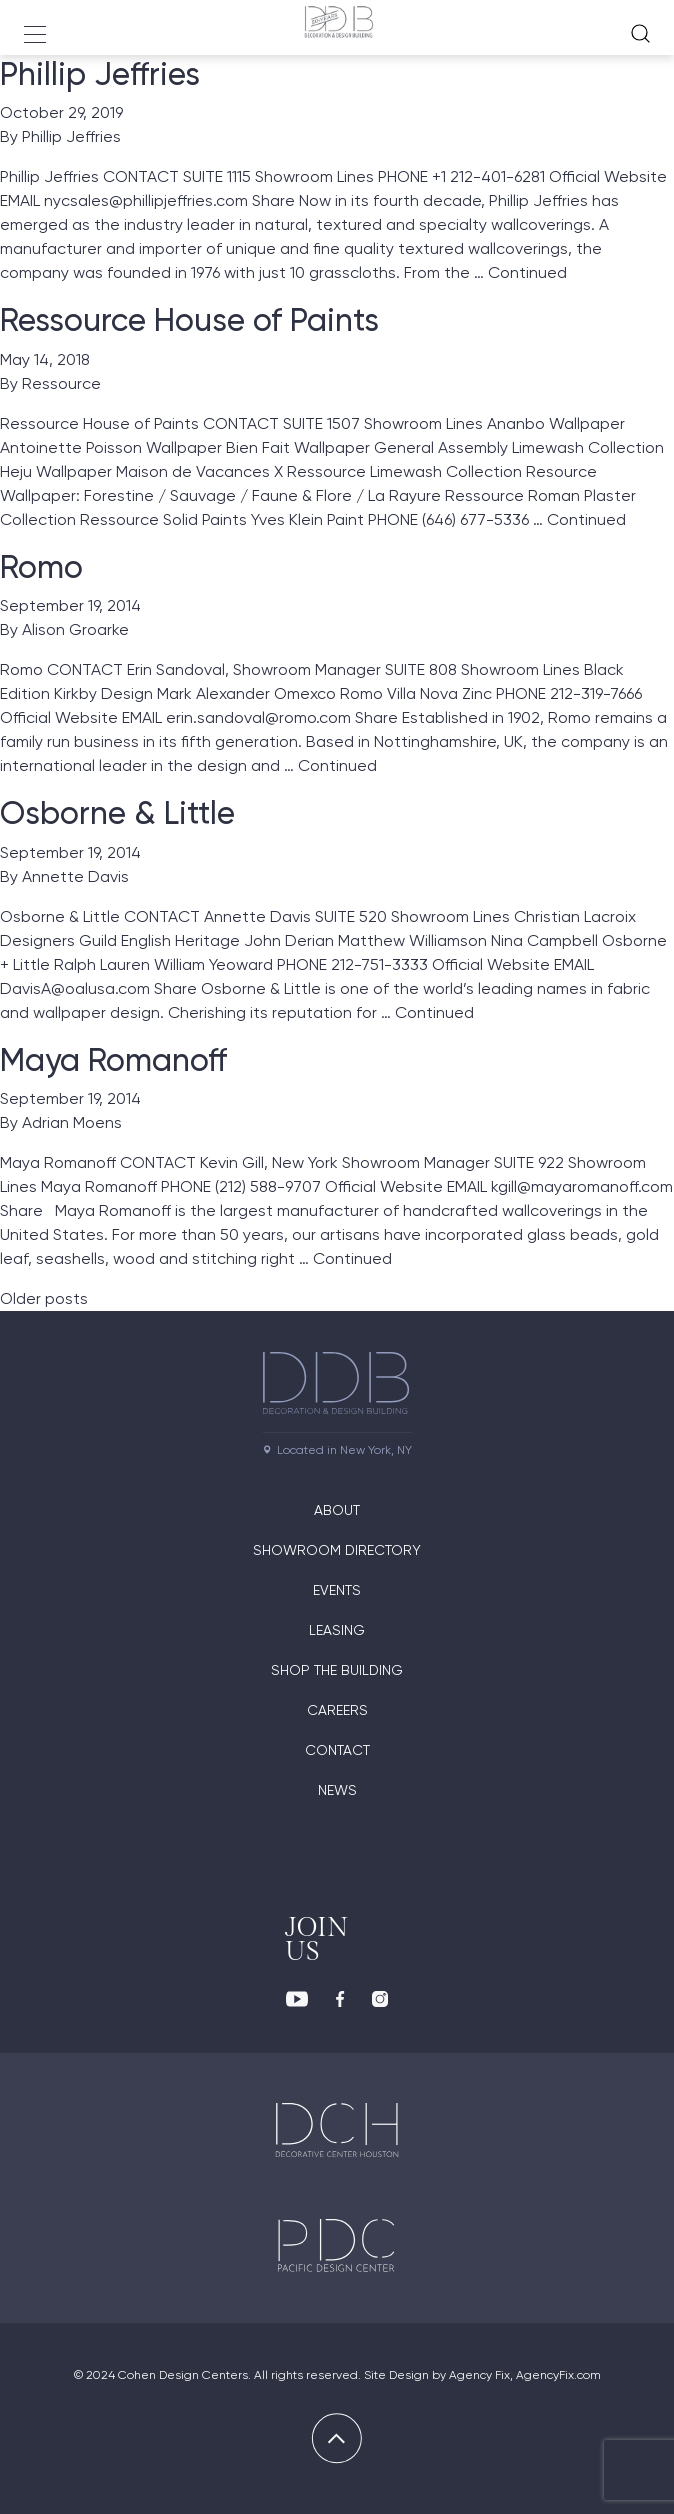 This screenshot has height=2514, width=674. What do you see at coordinates (75, 629) in the screenshot?
I see `Alison Groarke` at bounding box center [75, 629].